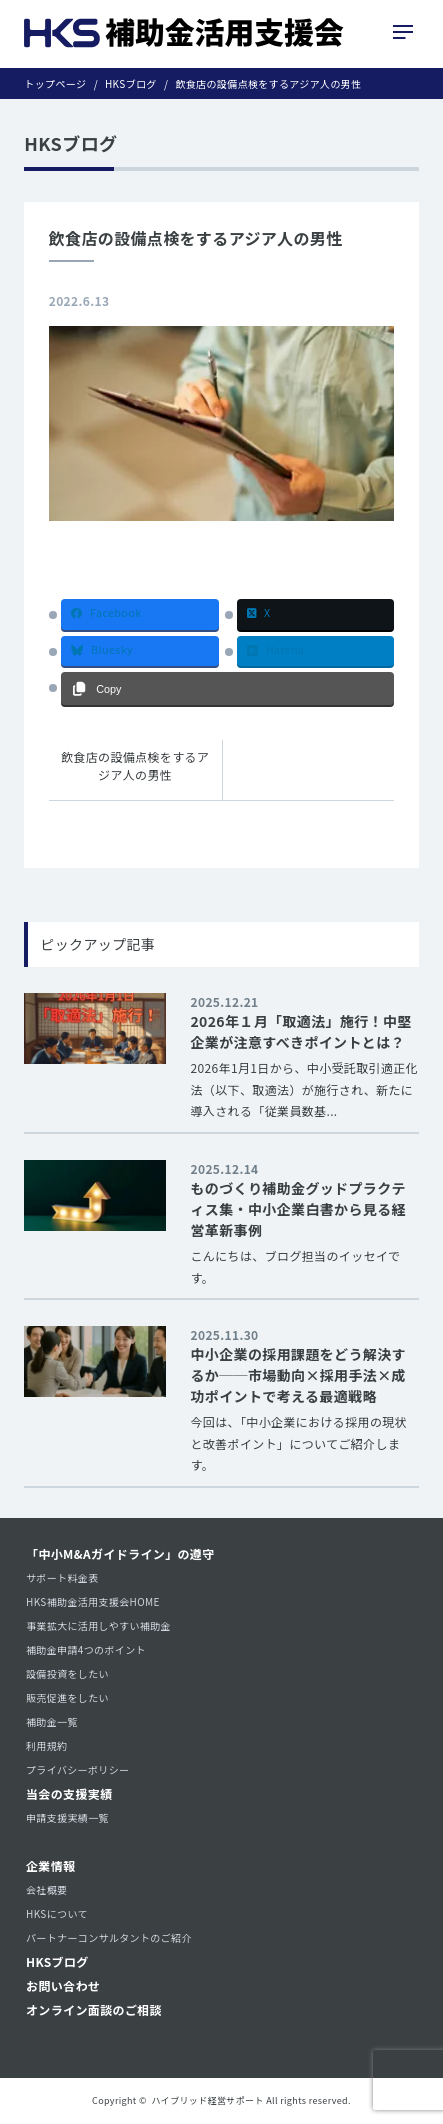 The width and height of the screenshot is (443, 2124). Describe the element at coordinates (208, 2100) in the screenshot. I see `ハイブリッド経営サポート` at that location.